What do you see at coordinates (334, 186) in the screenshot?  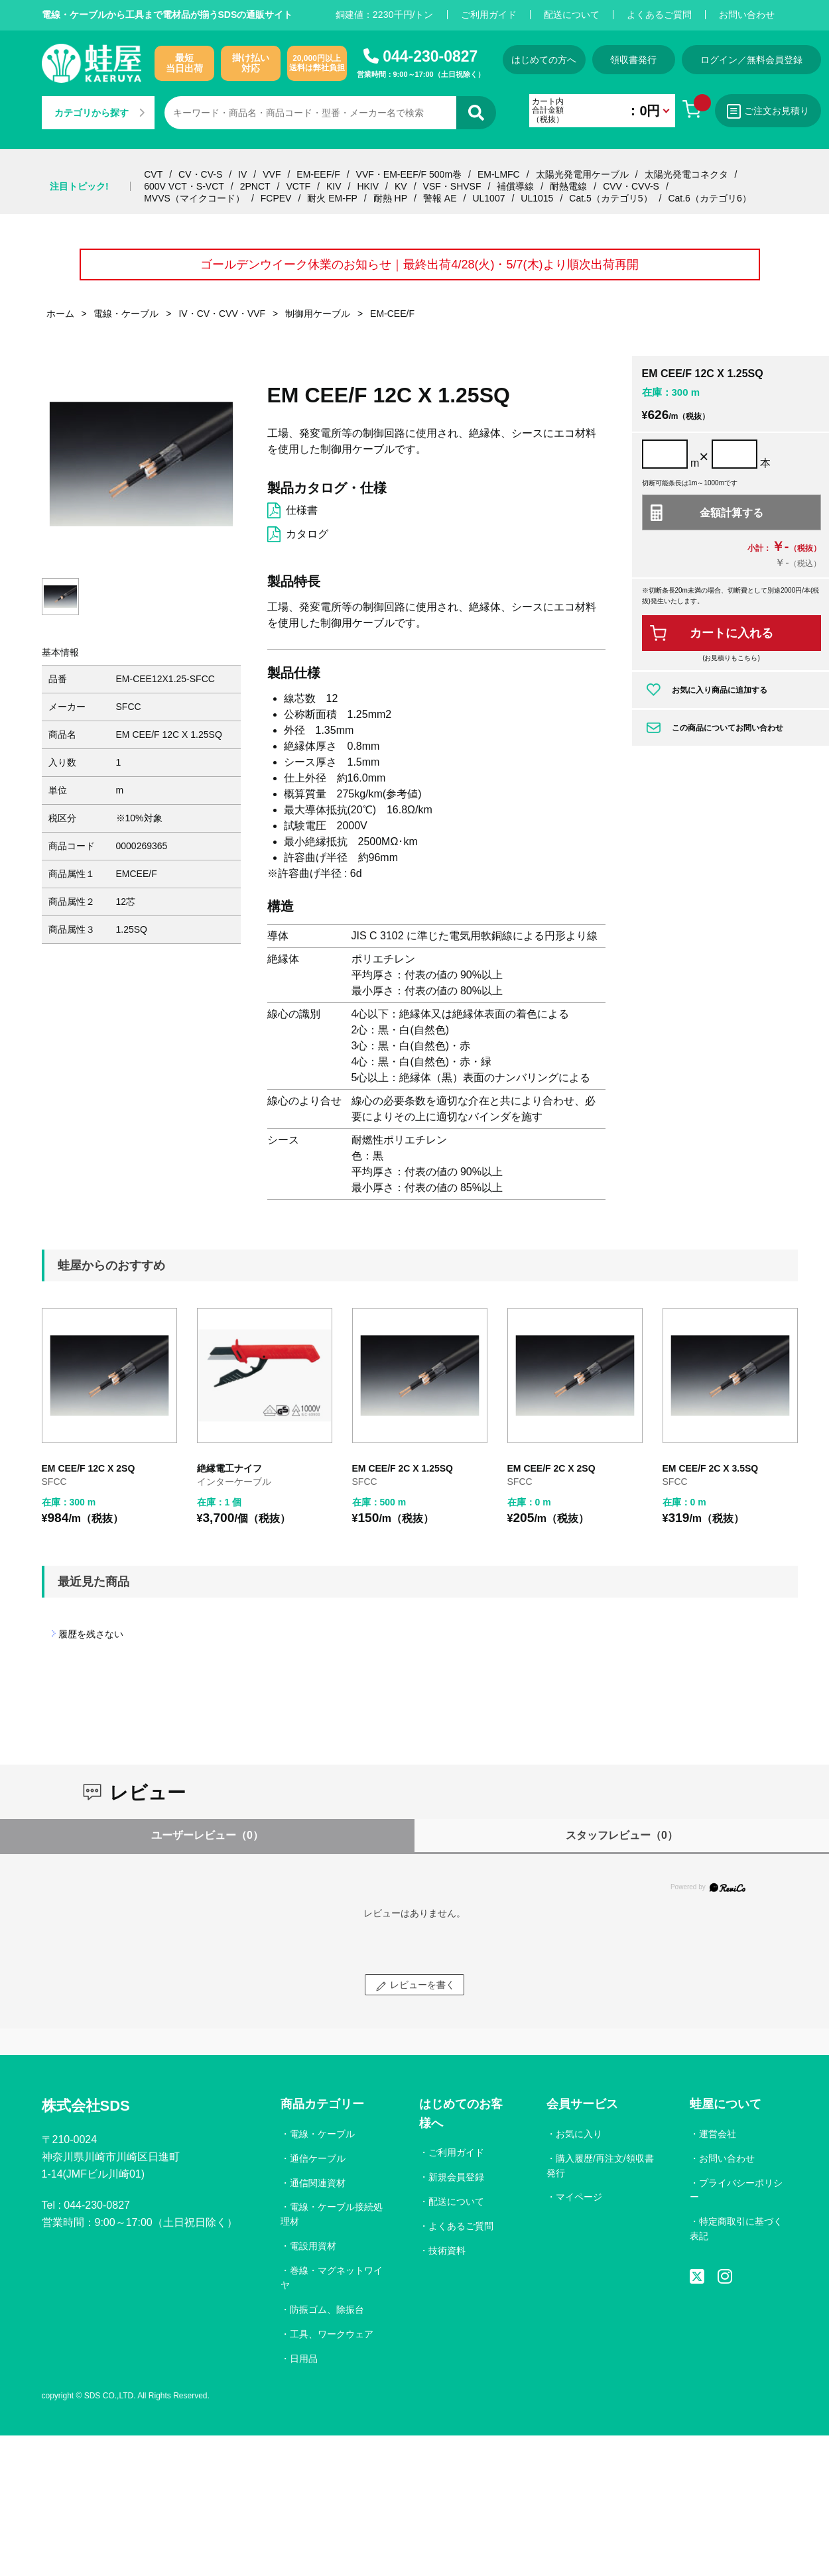 I see `KIV` at bounding box center [334, 186].